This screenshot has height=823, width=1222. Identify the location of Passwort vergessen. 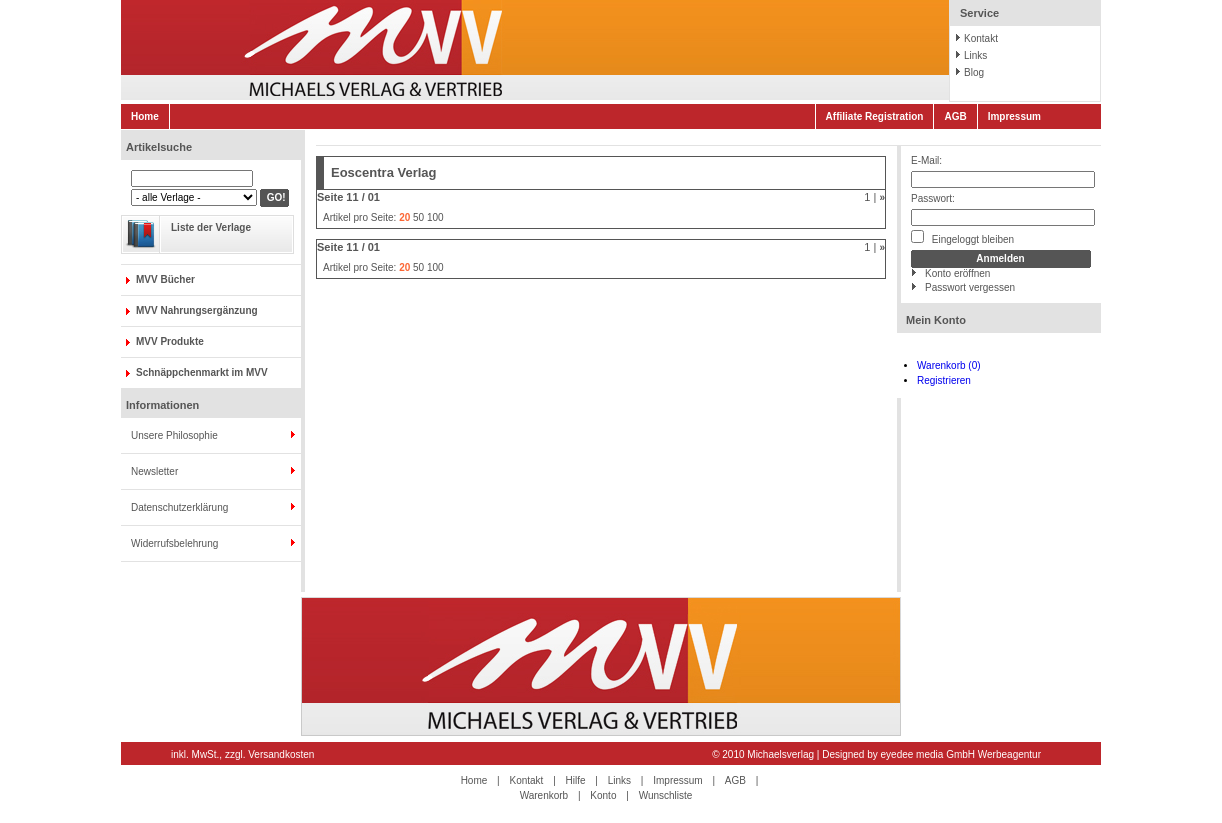
(970, 287).